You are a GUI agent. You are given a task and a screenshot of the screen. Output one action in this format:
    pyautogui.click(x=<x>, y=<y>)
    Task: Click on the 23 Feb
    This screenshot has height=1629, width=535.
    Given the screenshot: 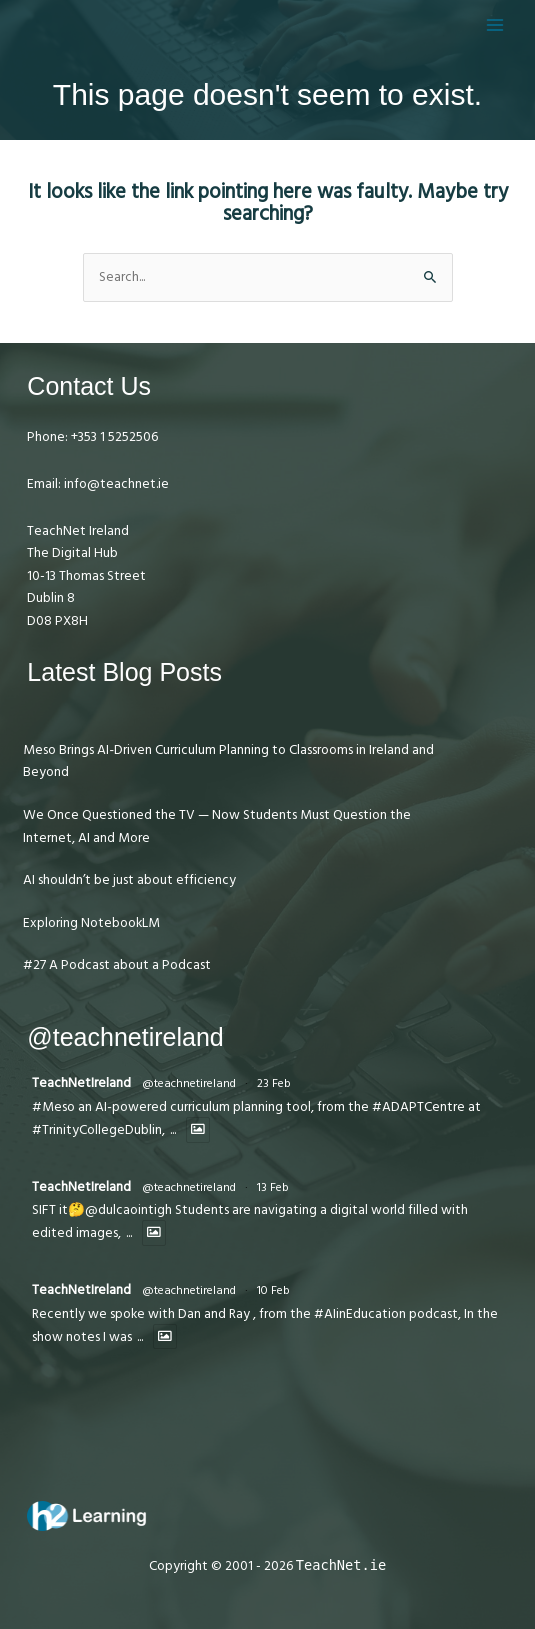 What is the action you would take?
    pyautogui.click(x=274, y=1083)
    